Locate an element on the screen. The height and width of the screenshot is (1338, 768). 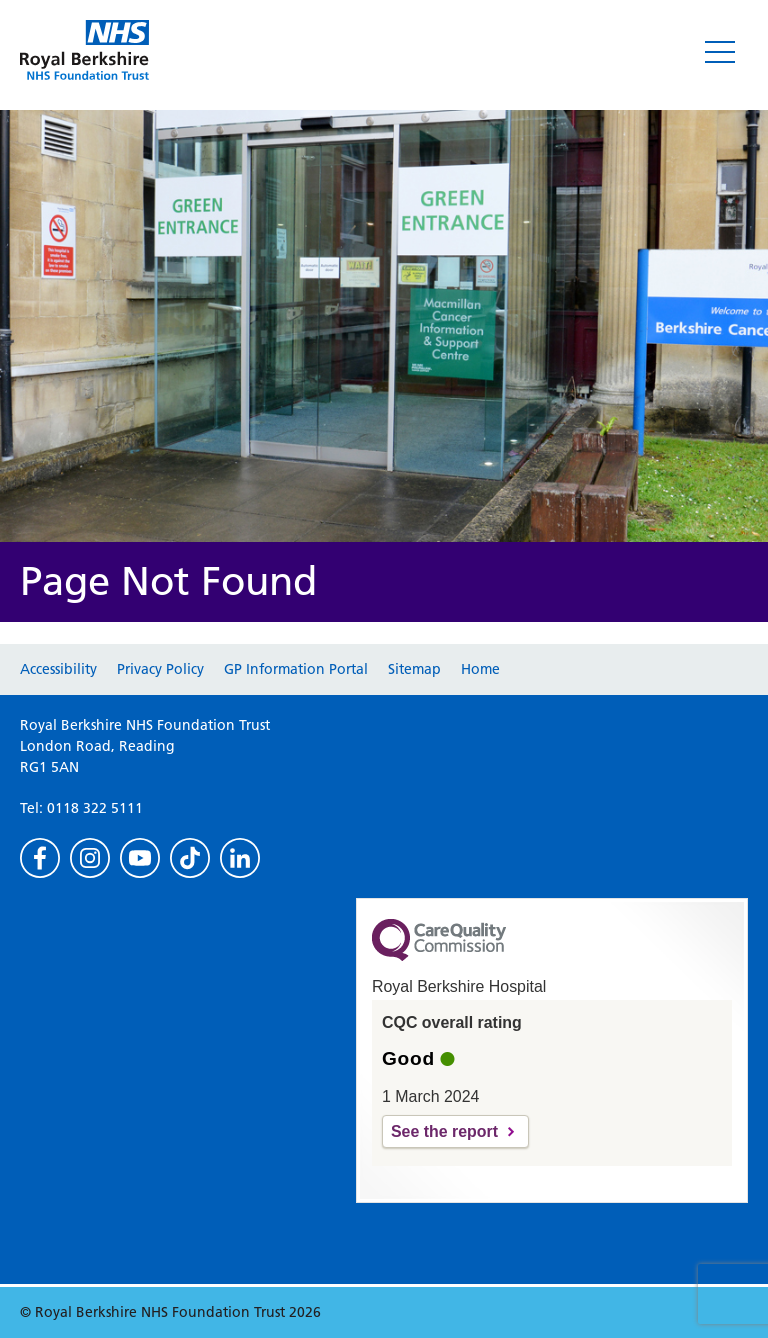
Sitemap is located at coordinates (414, 669).